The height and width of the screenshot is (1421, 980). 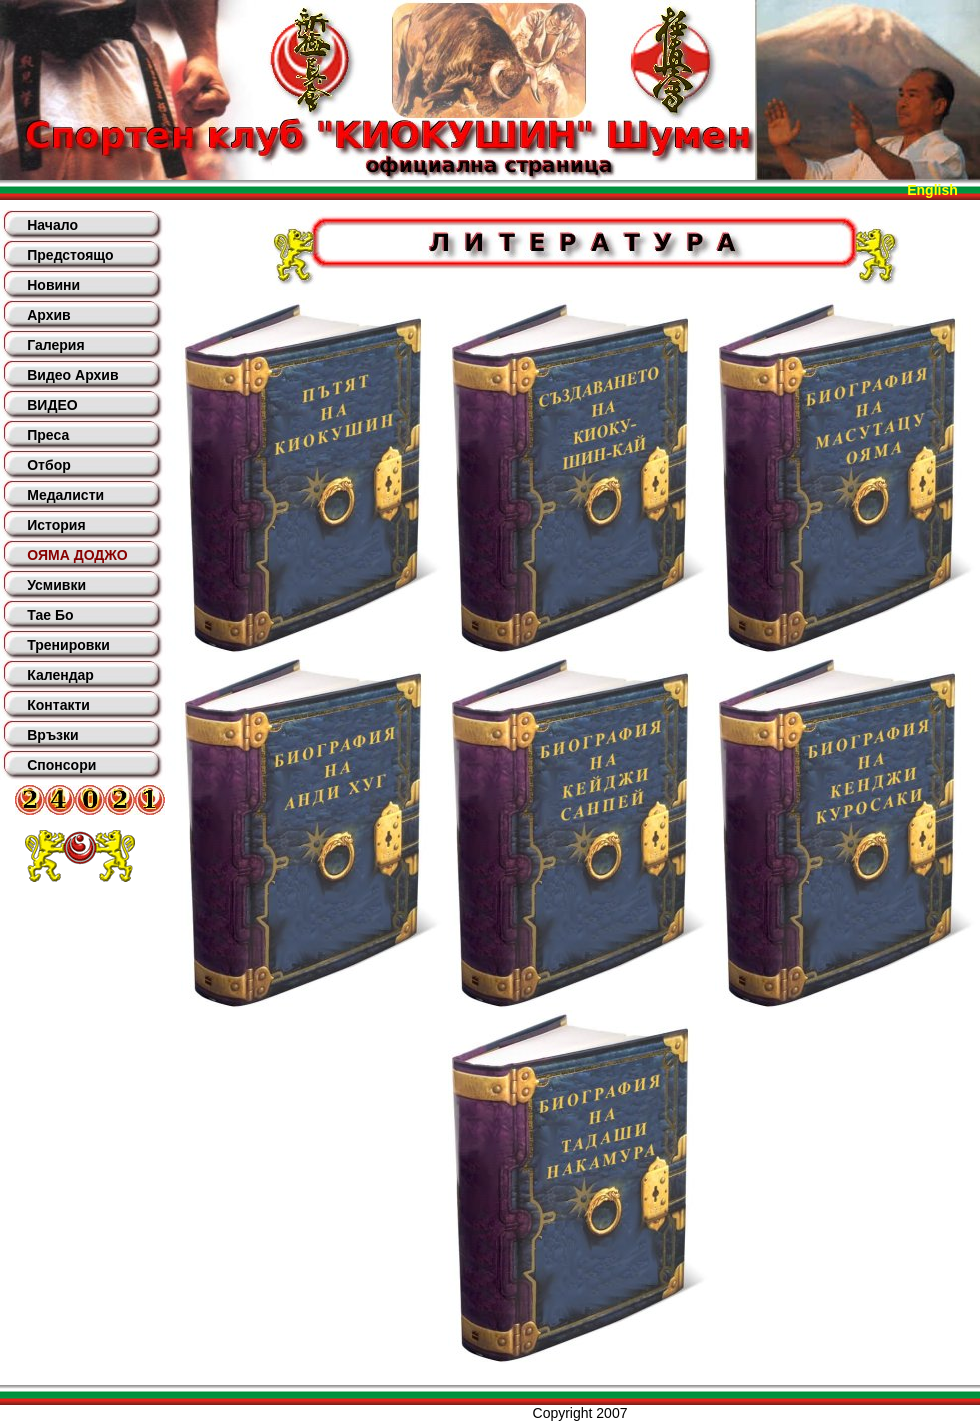 I want to click on Предстоящо, so click(x=70, y=255).